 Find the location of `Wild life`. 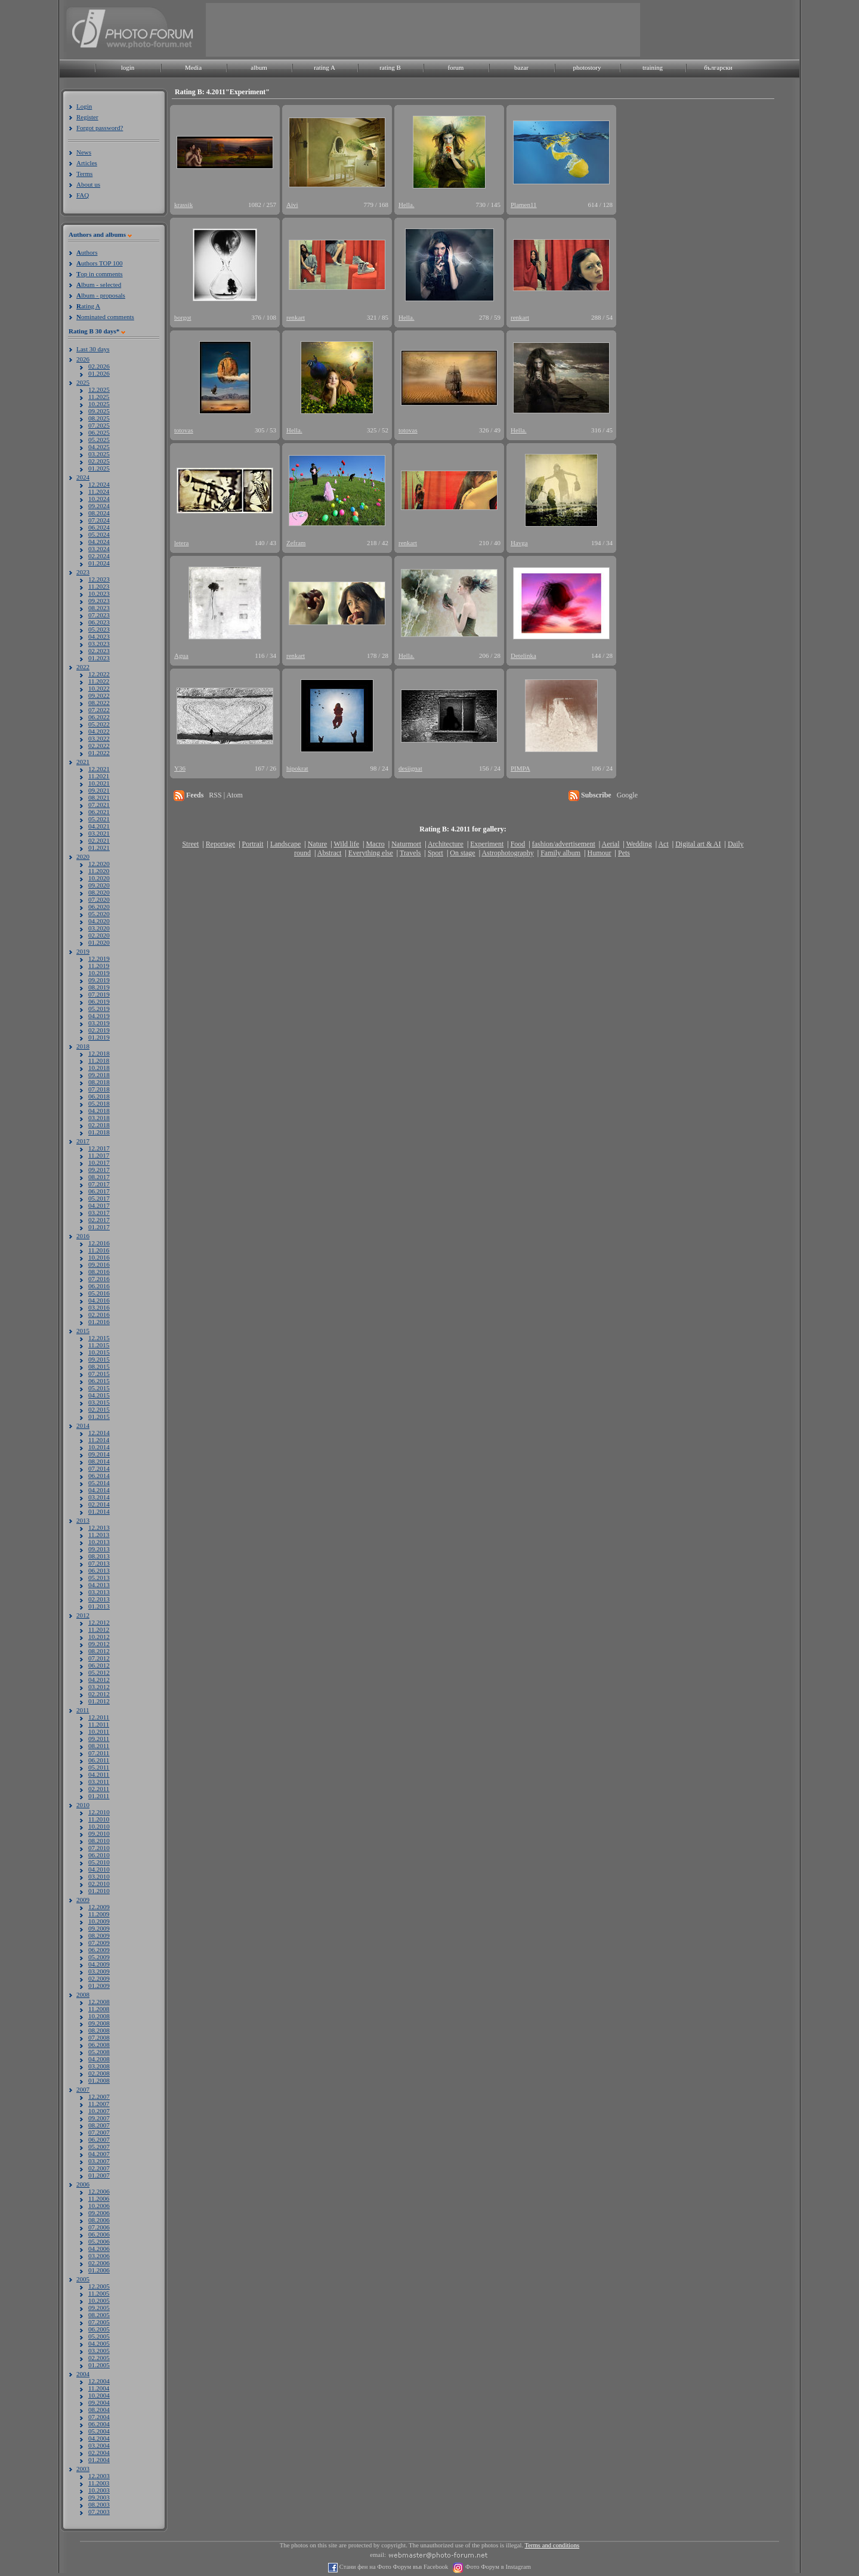

Wild life is located at coordinates (347, 844).